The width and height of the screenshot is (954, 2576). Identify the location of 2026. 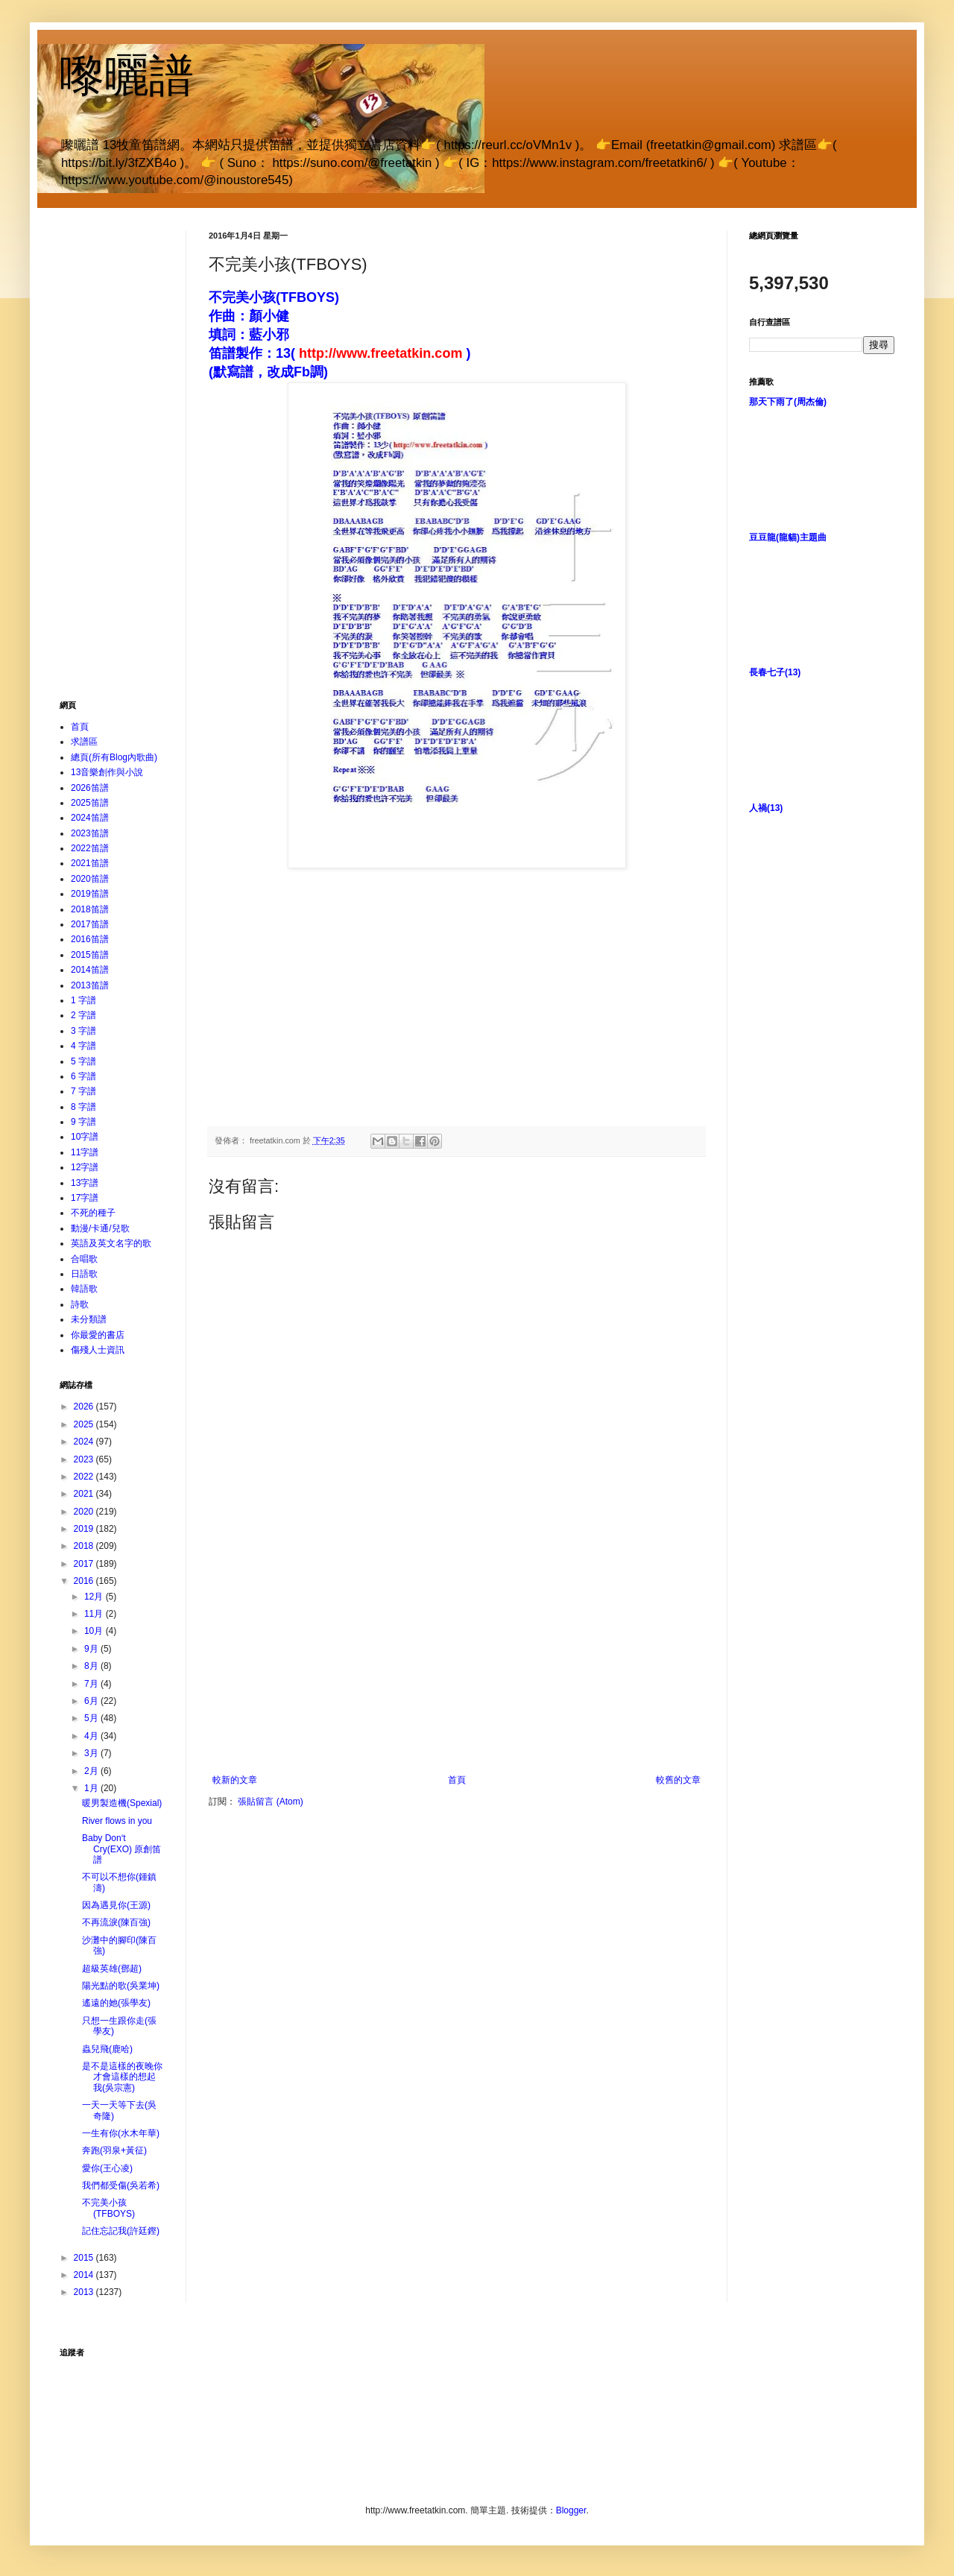
(85, 1406).